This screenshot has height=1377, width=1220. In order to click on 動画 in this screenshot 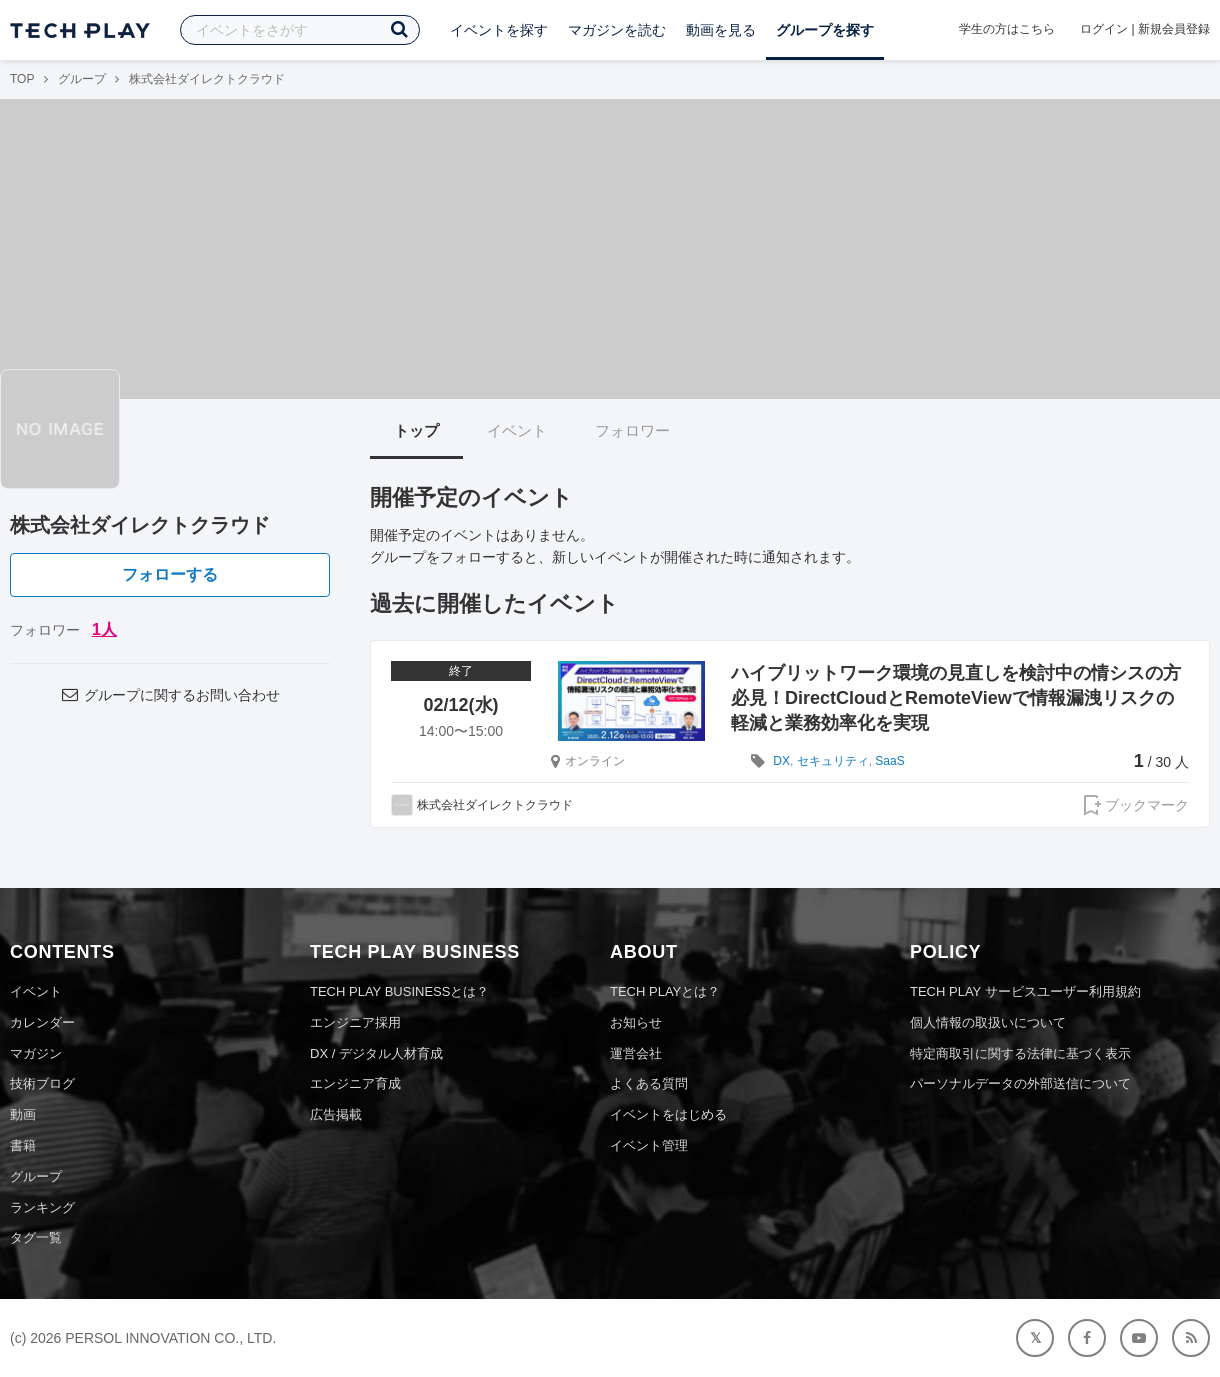, I will do `click(23, 1114)`.